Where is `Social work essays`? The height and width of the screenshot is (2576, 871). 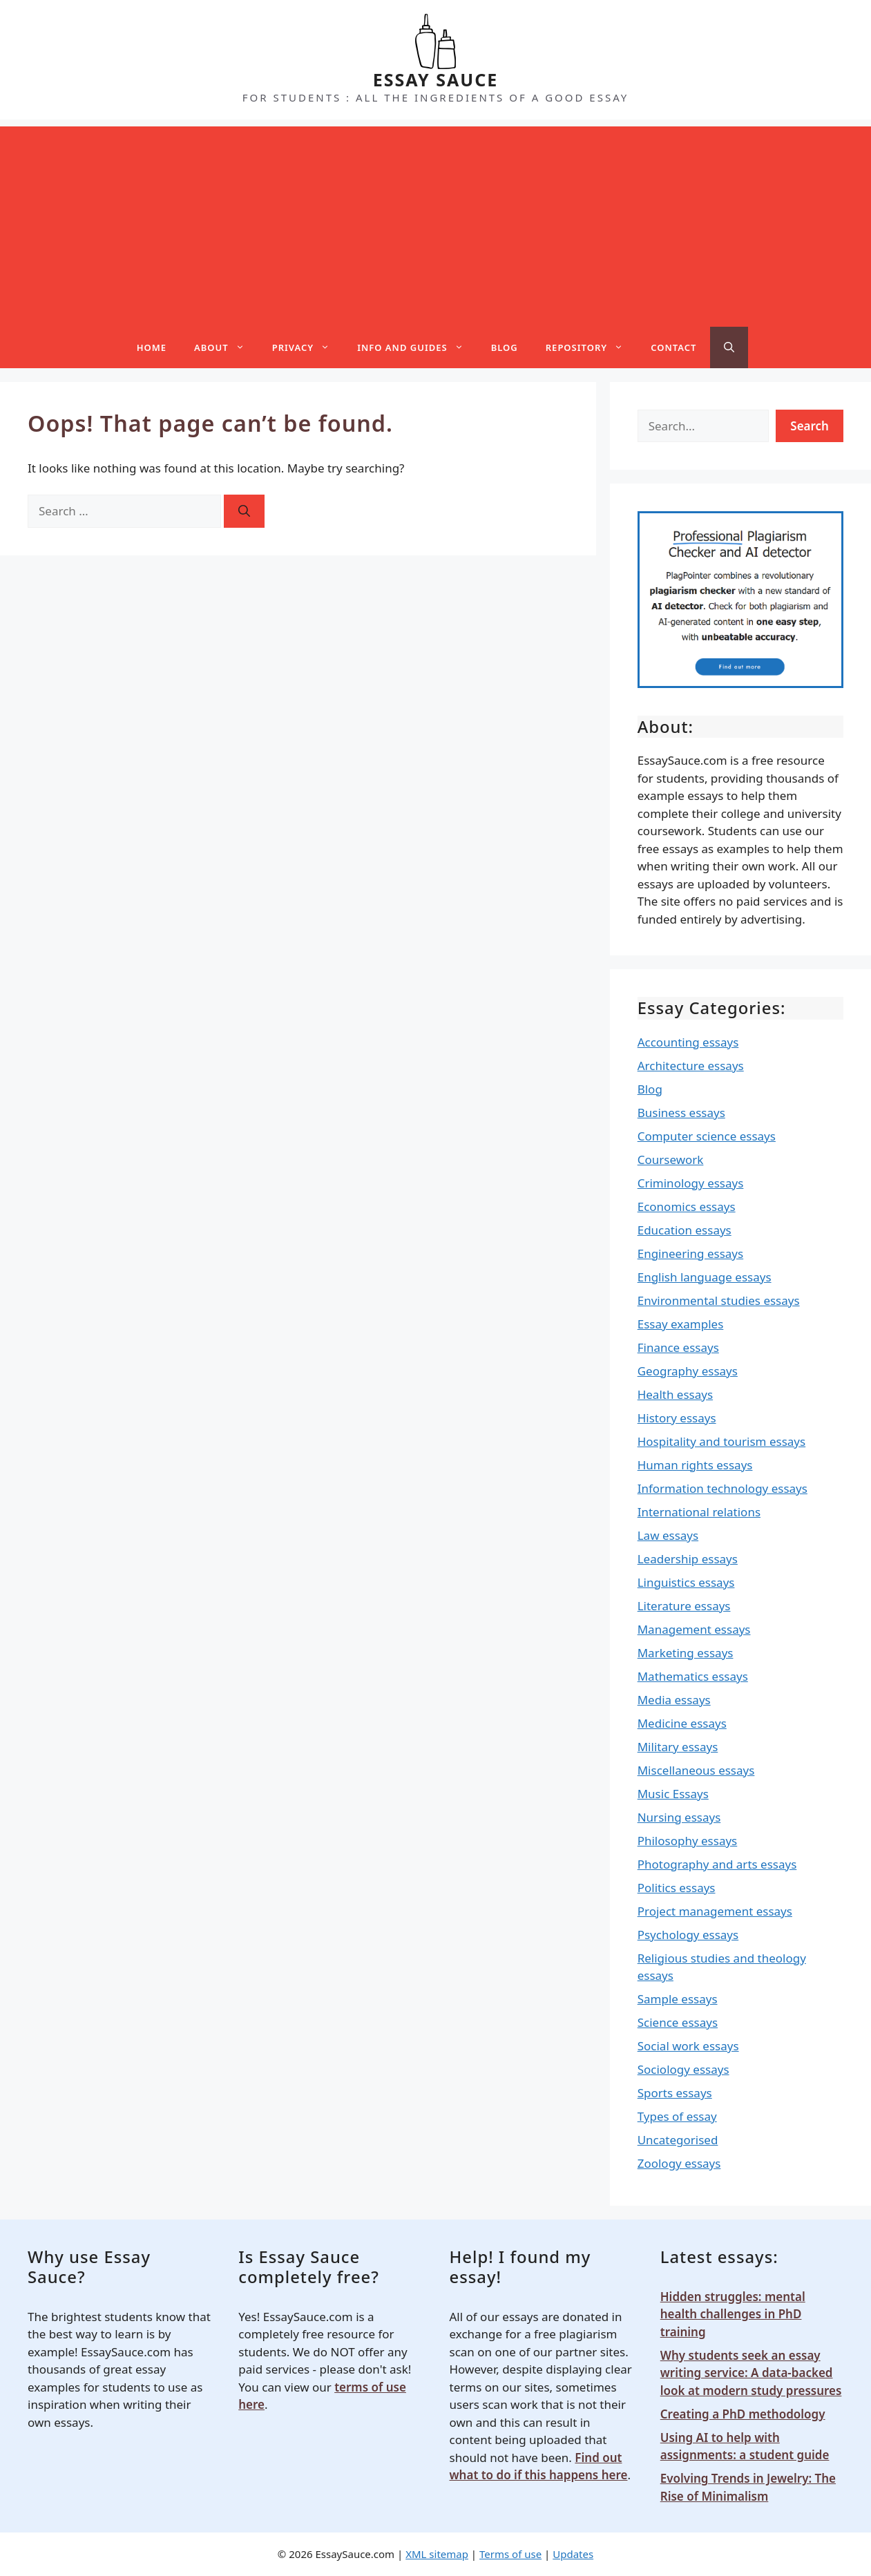
Social work essays is located at coordinates (688, 2046).